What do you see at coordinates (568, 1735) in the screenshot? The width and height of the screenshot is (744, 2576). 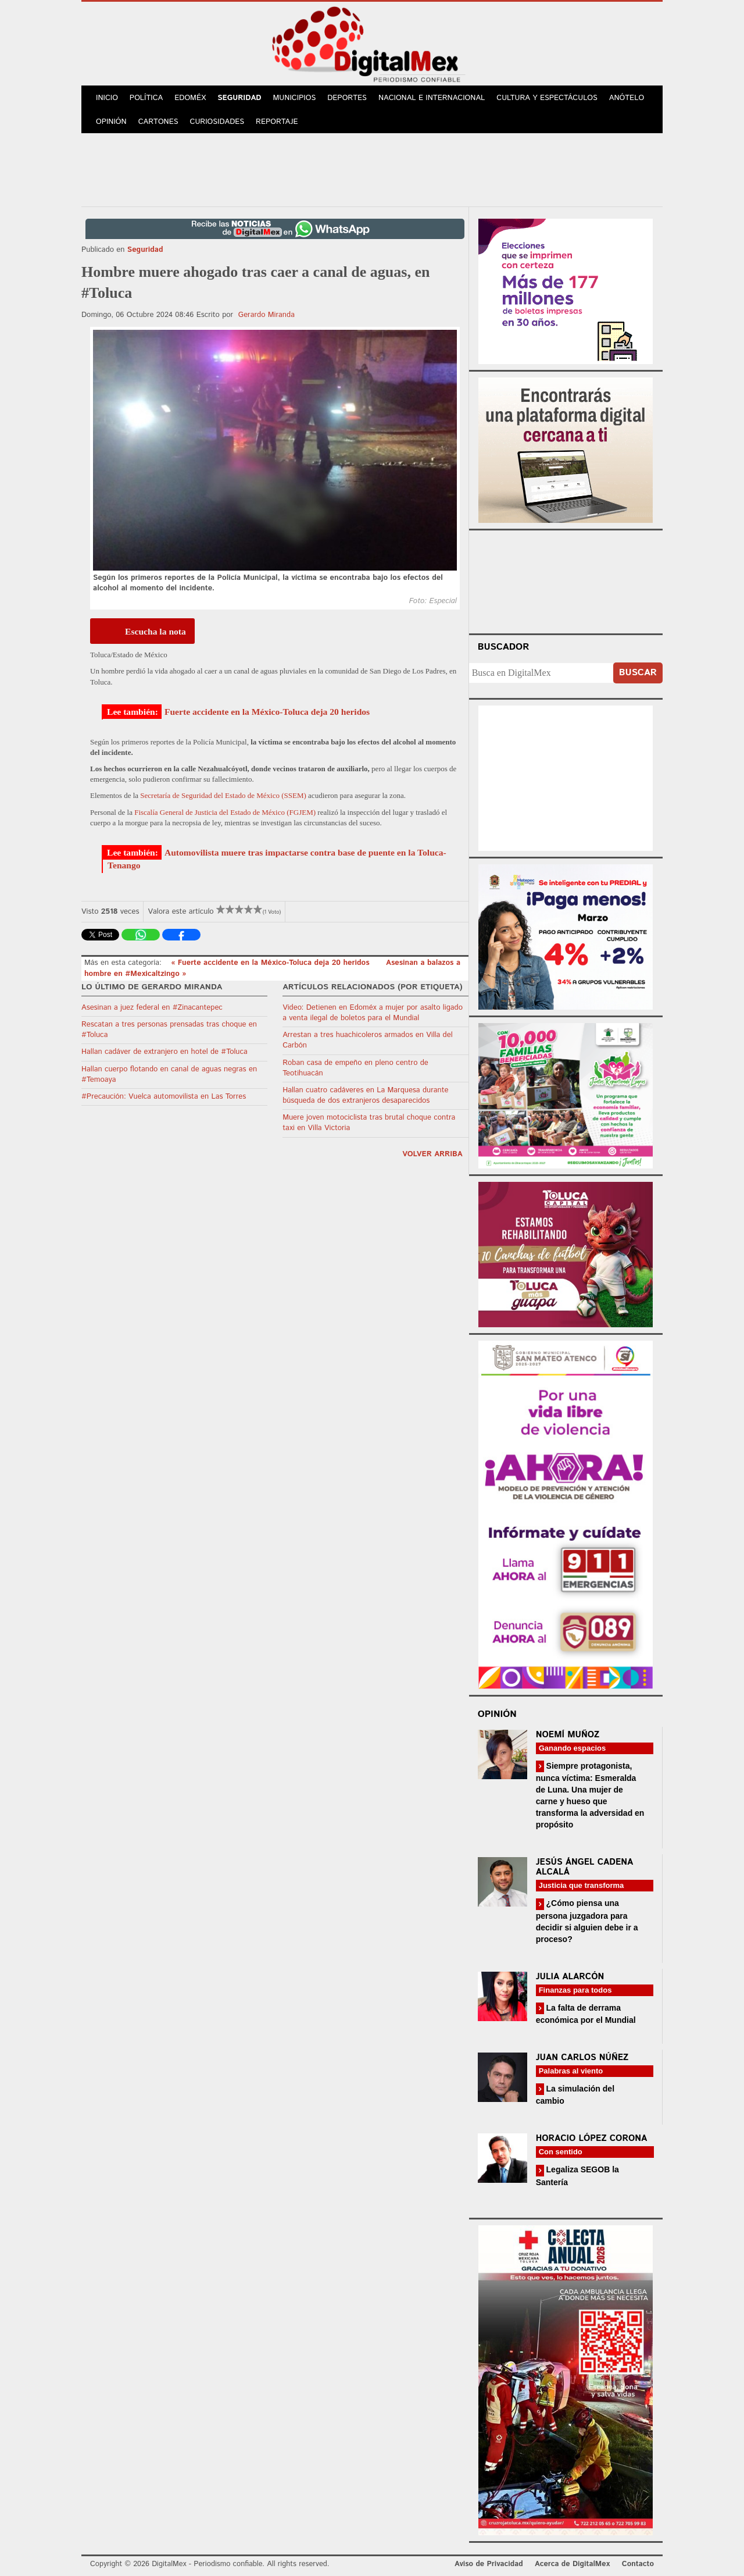 I see `Noemí Muñoz` at bounding box center [568, 1735].